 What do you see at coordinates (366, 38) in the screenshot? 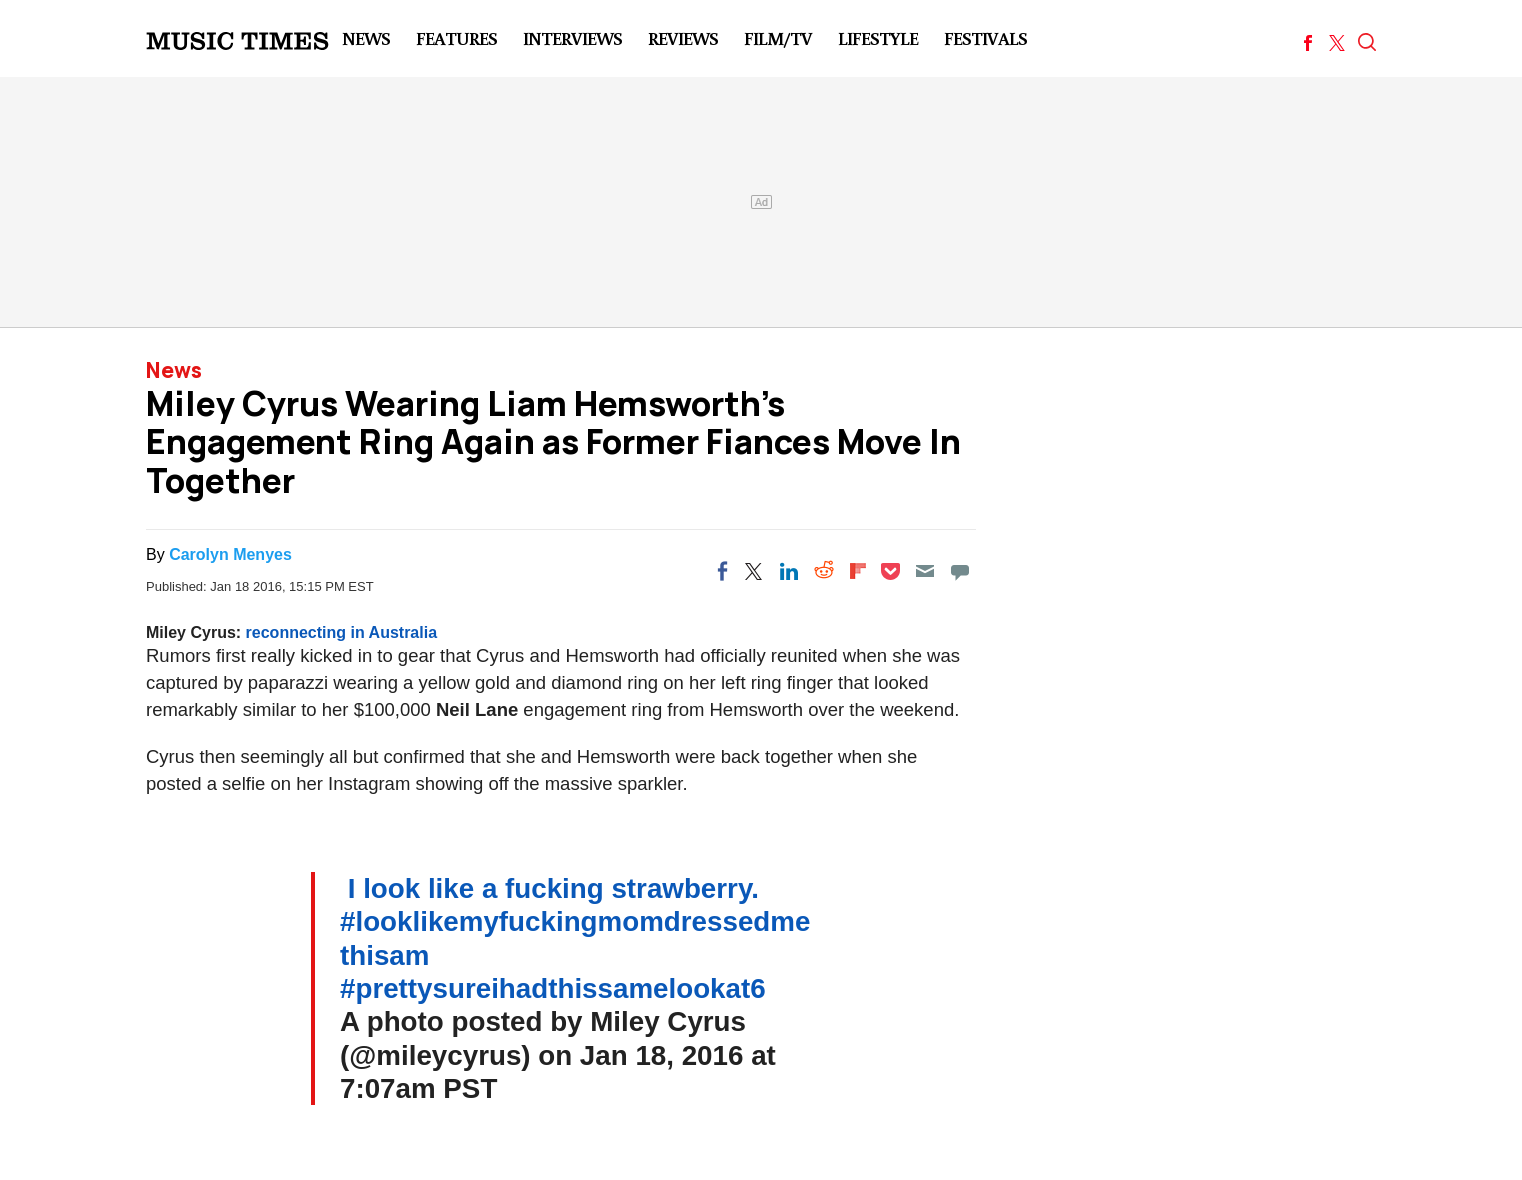
I see `News` at bounding box center [366, 38].